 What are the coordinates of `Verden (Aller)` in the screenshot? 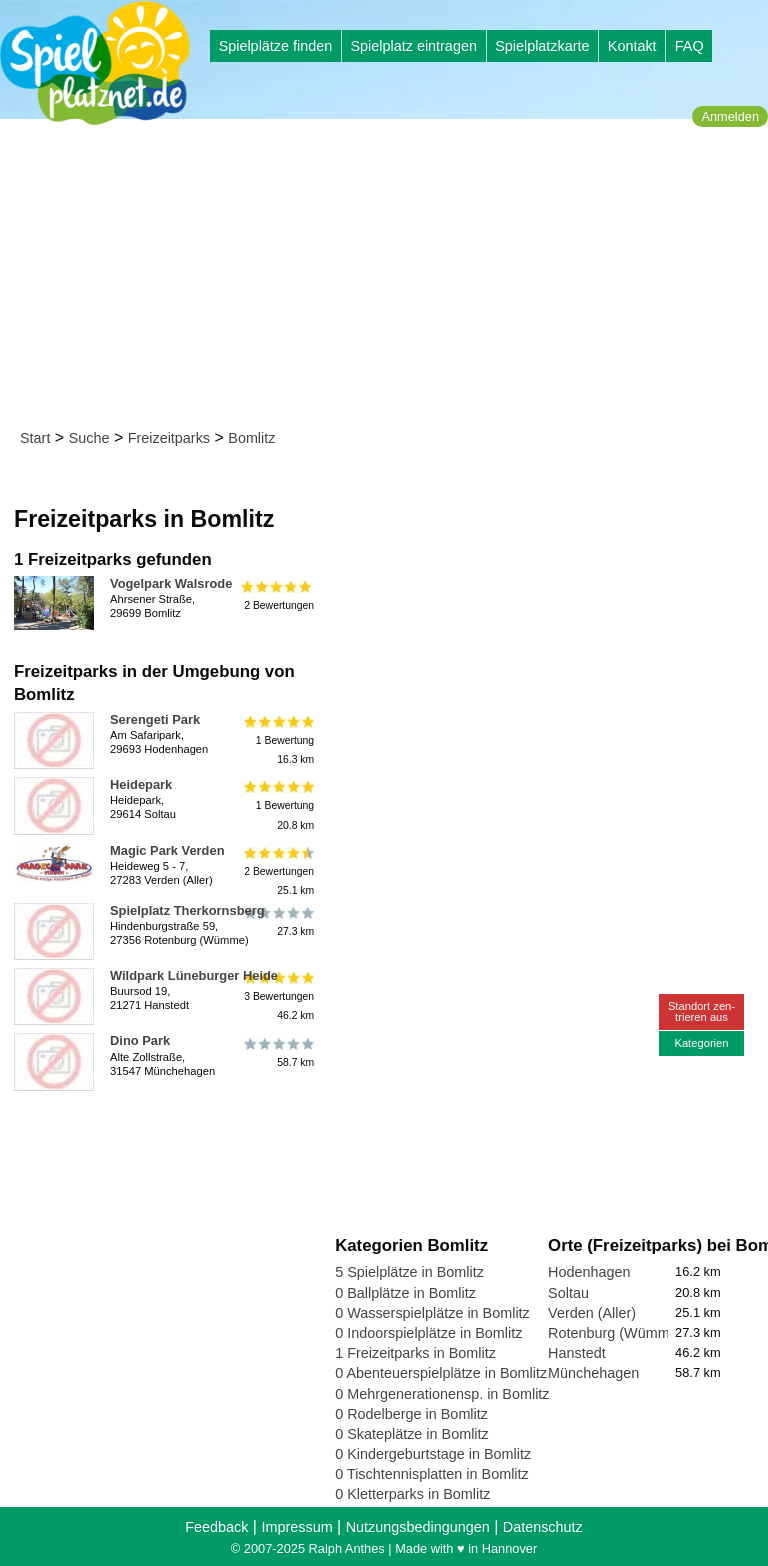 It's located at (592, 1313).